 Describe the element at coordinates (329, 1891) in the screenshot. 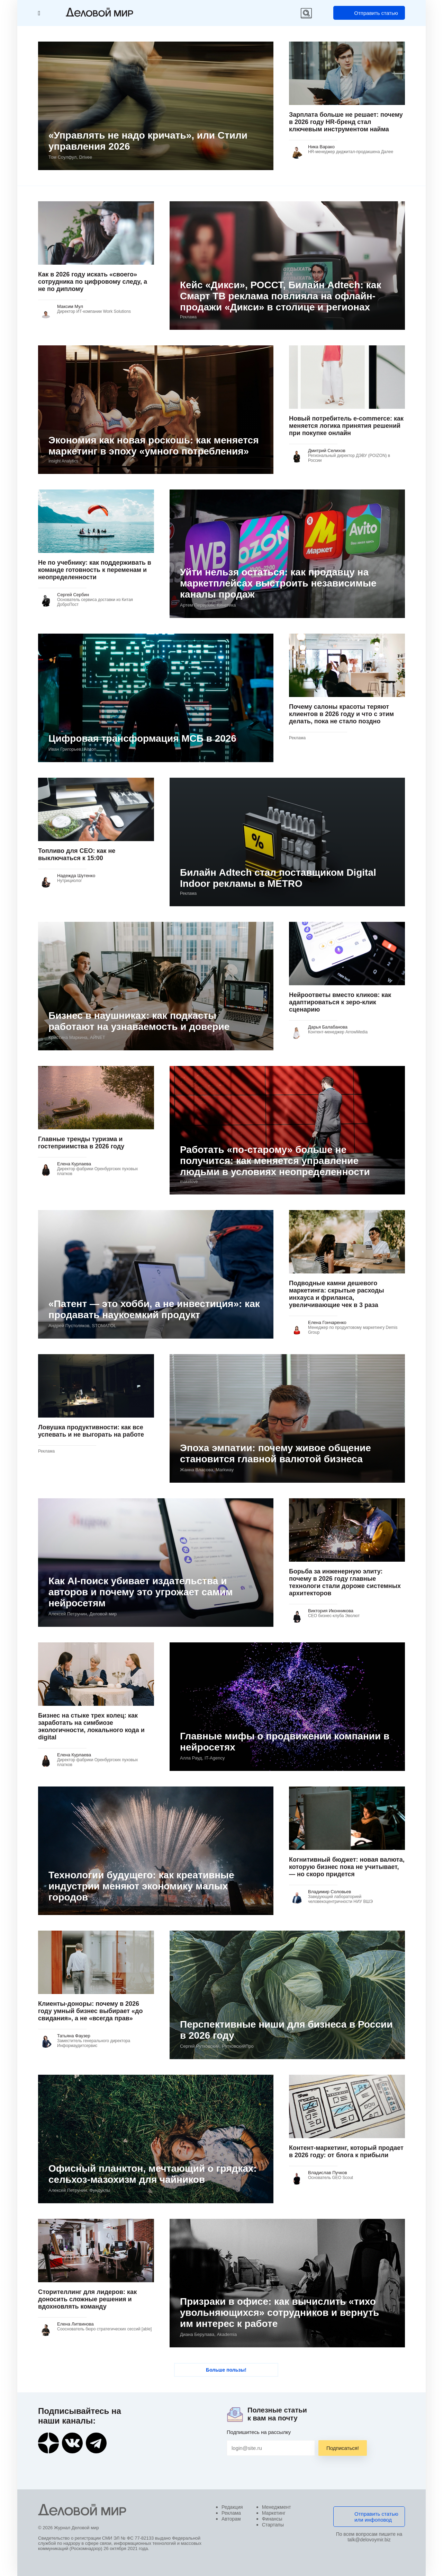

I see `Владимир Соловьев` at that location.